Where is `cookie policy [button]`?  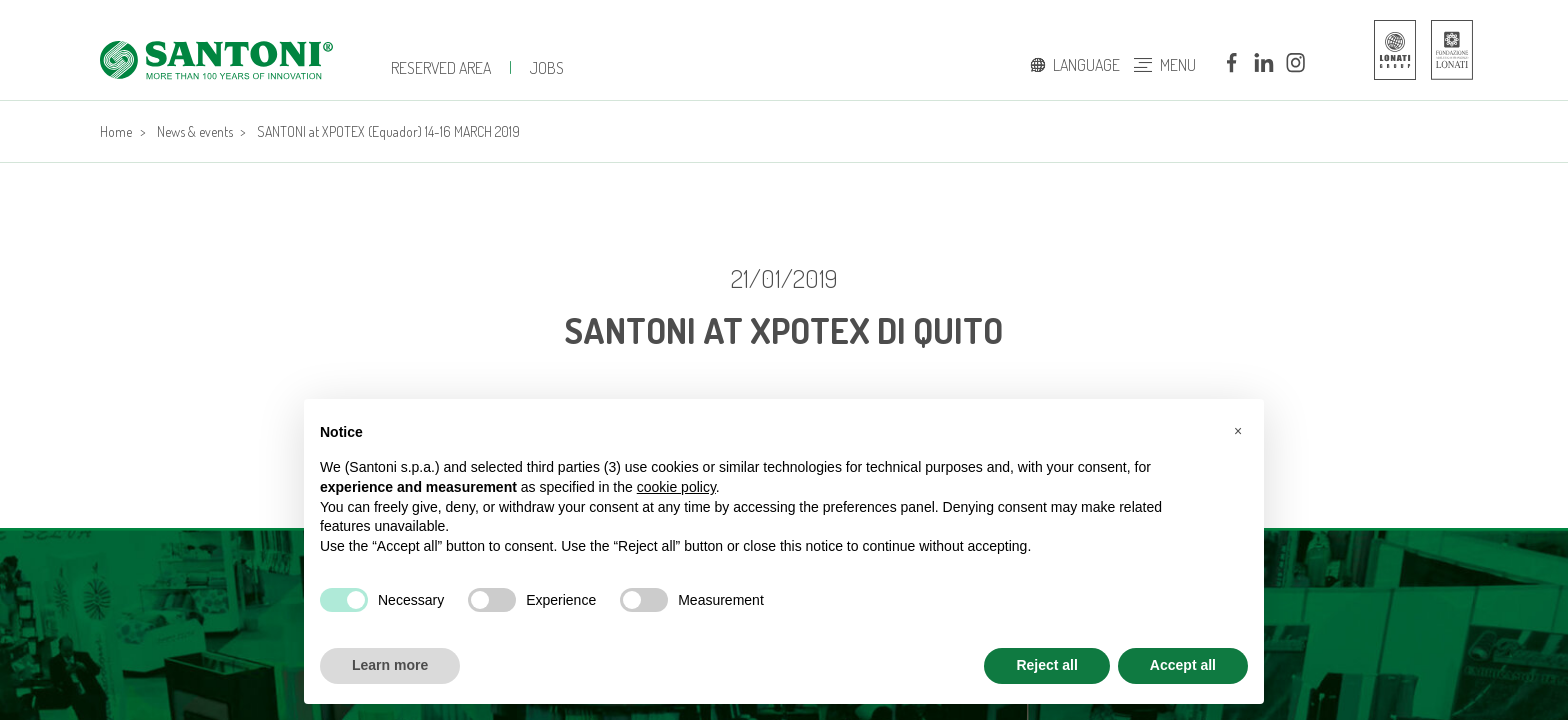
cookie policy [button] is located at coordinates (676, 487).